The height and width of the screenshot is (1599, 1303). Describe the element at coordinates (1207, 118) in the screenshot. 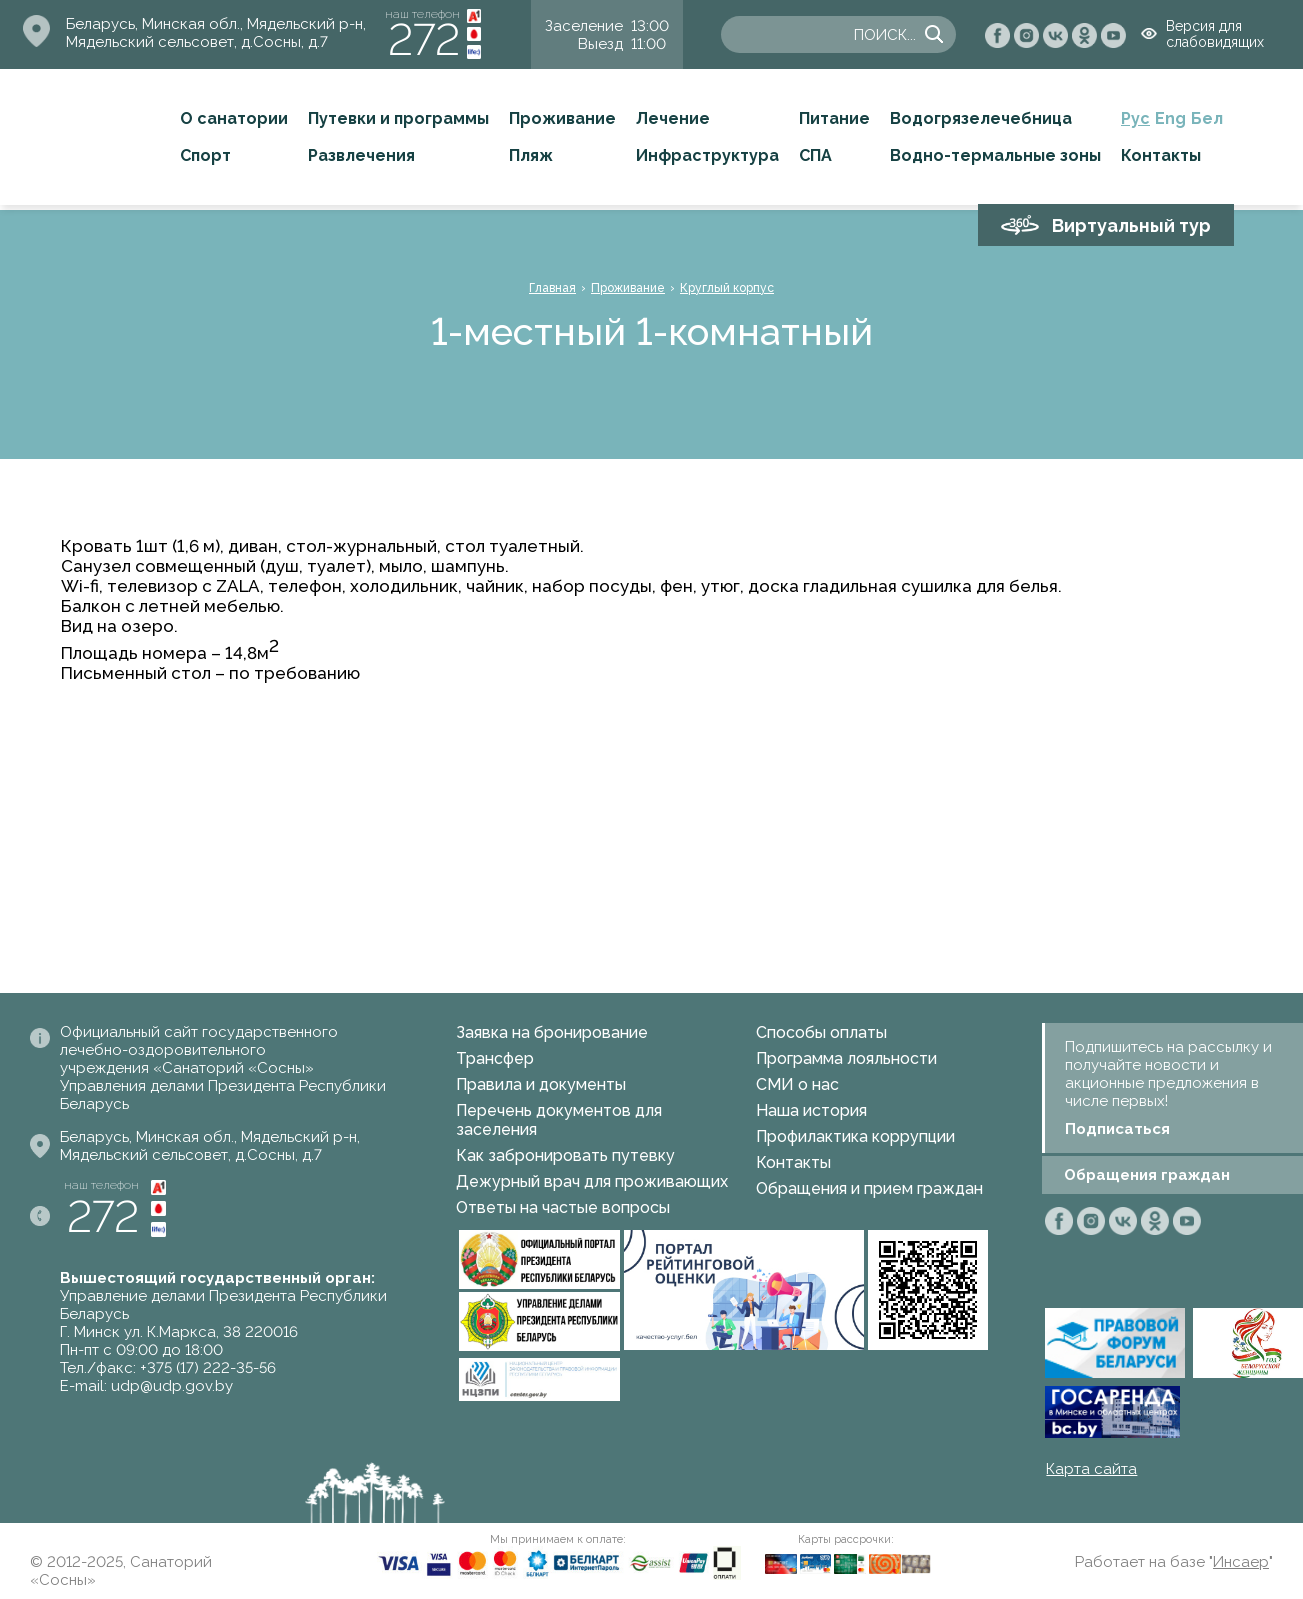

I see `Бел` at that location.